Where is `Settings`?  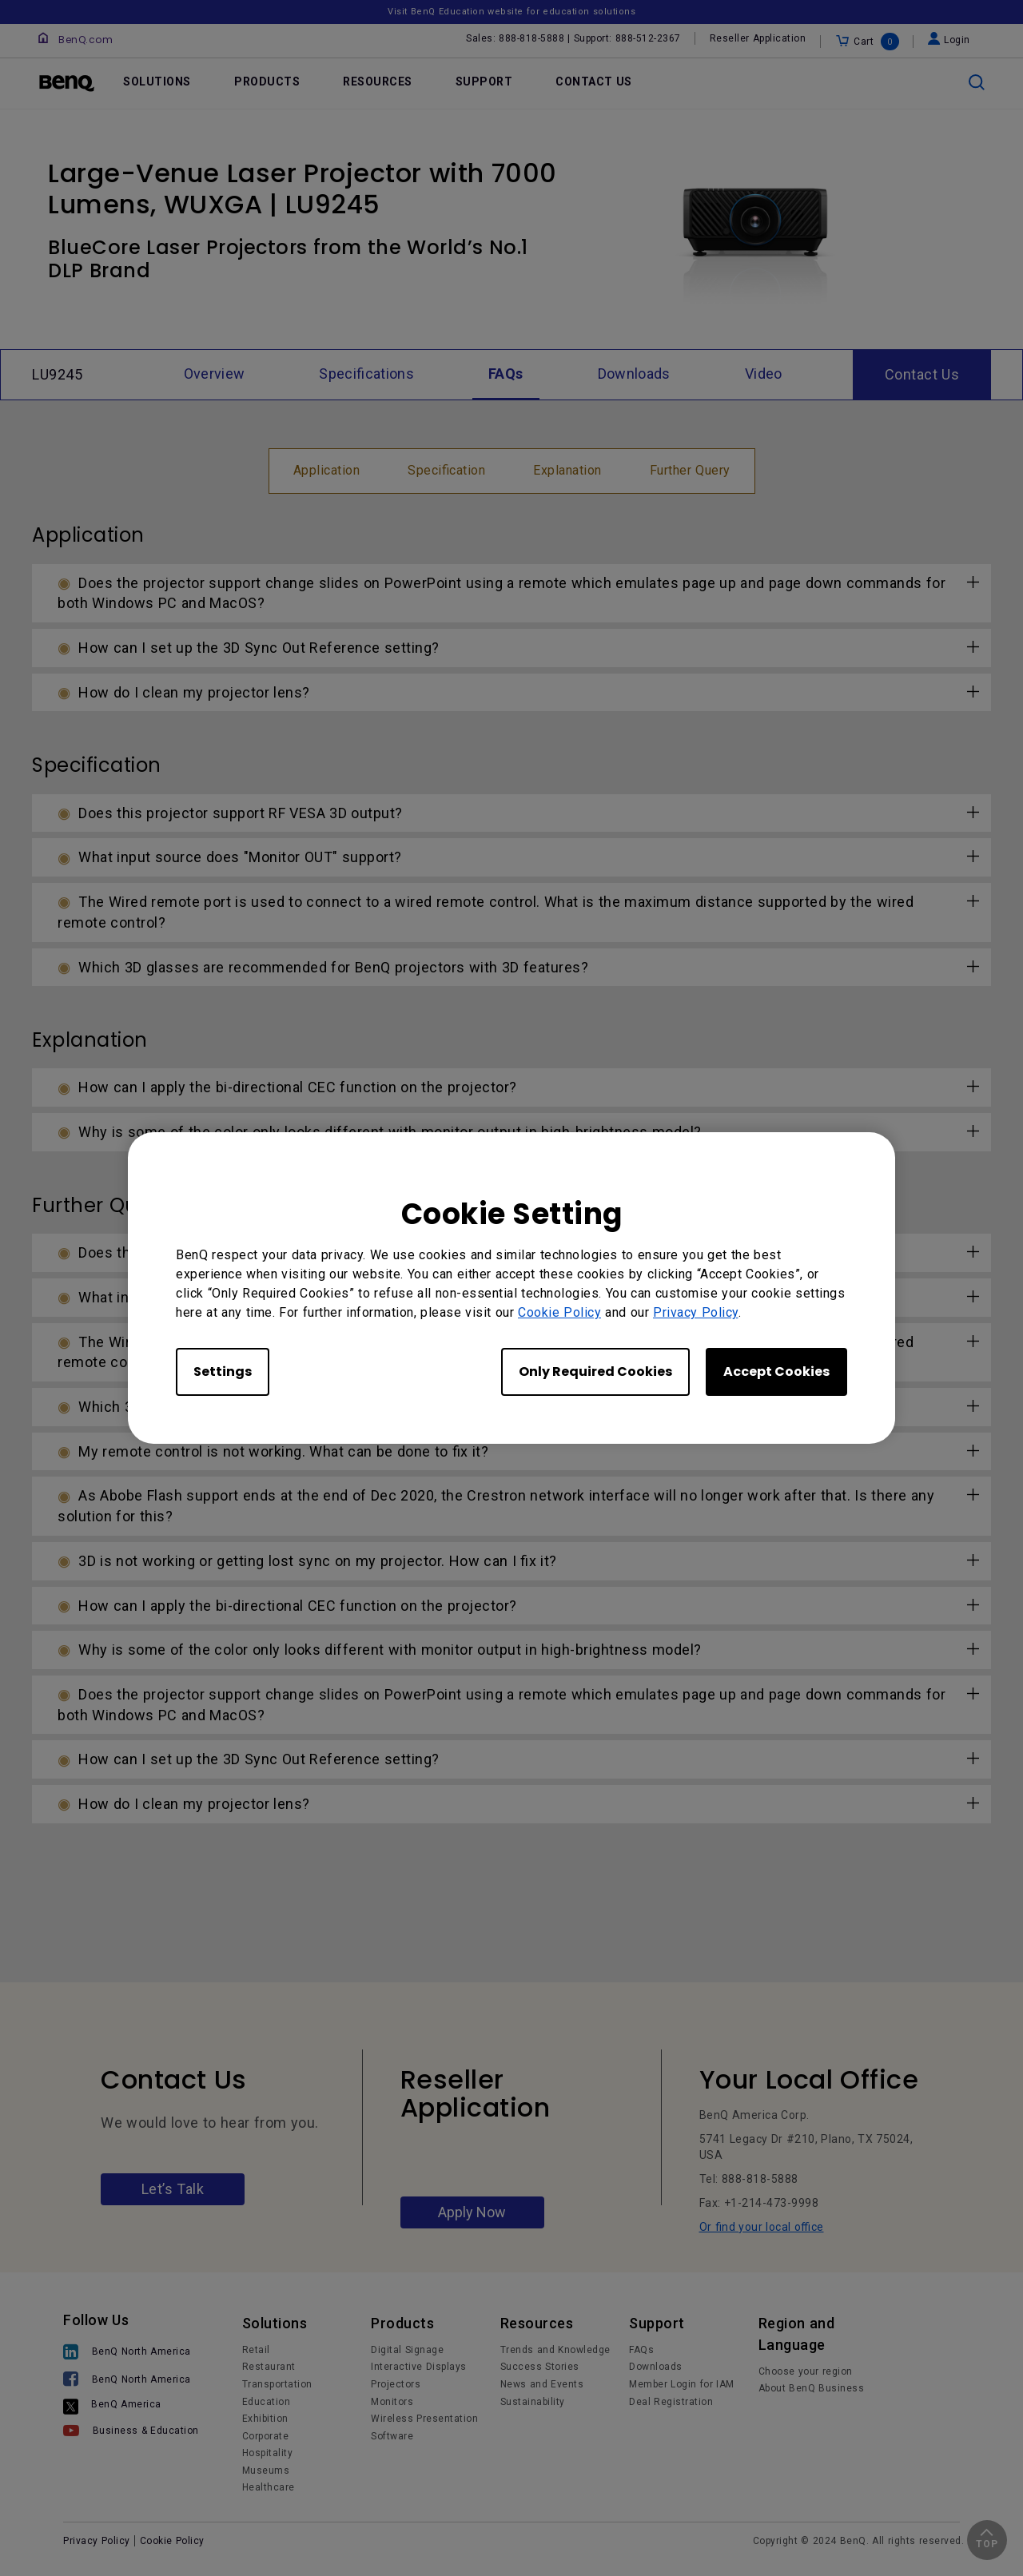 Settings is located at coordinates (222, 1371).